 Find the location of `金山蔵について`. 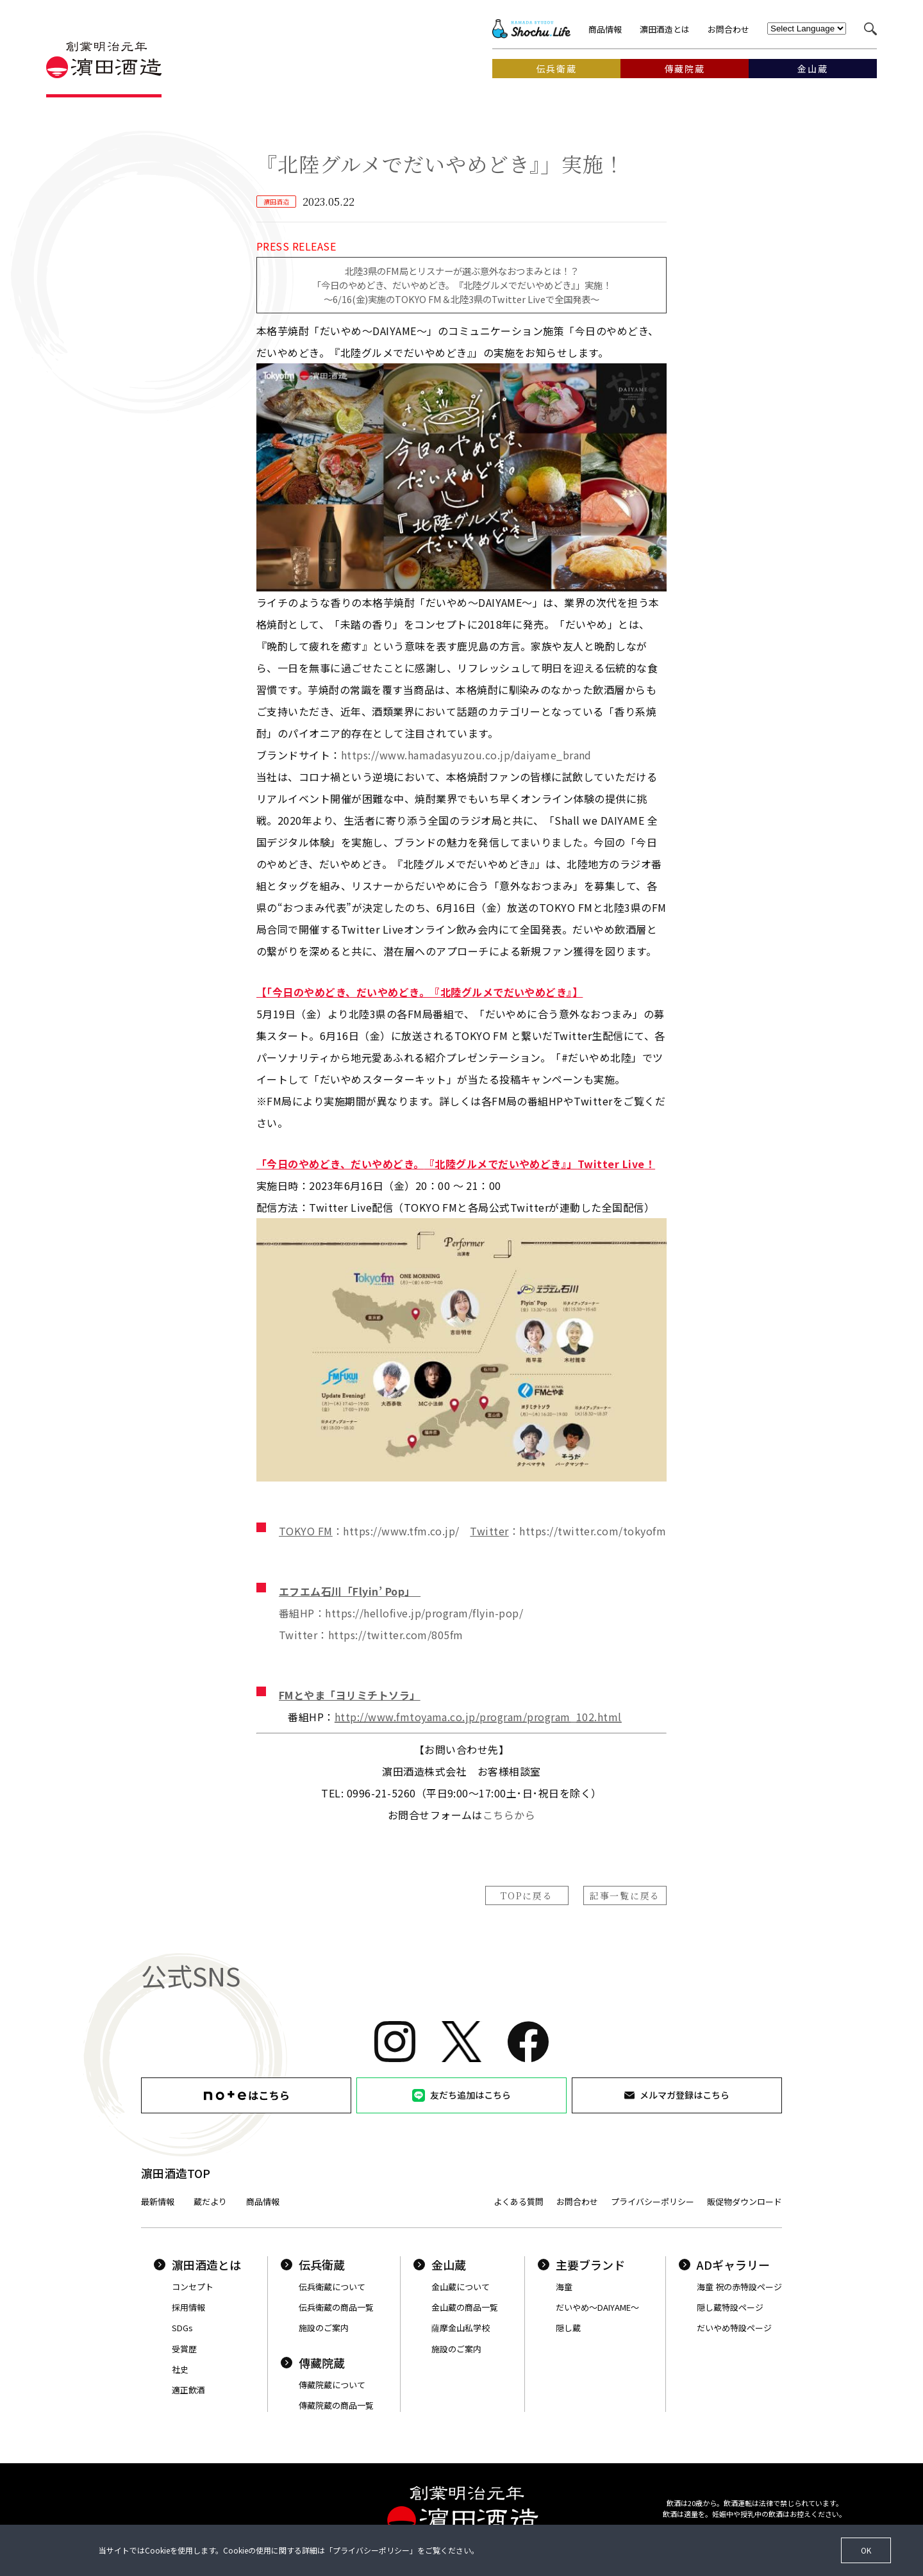

金山蔵について is located at coordinates (460, 2287).